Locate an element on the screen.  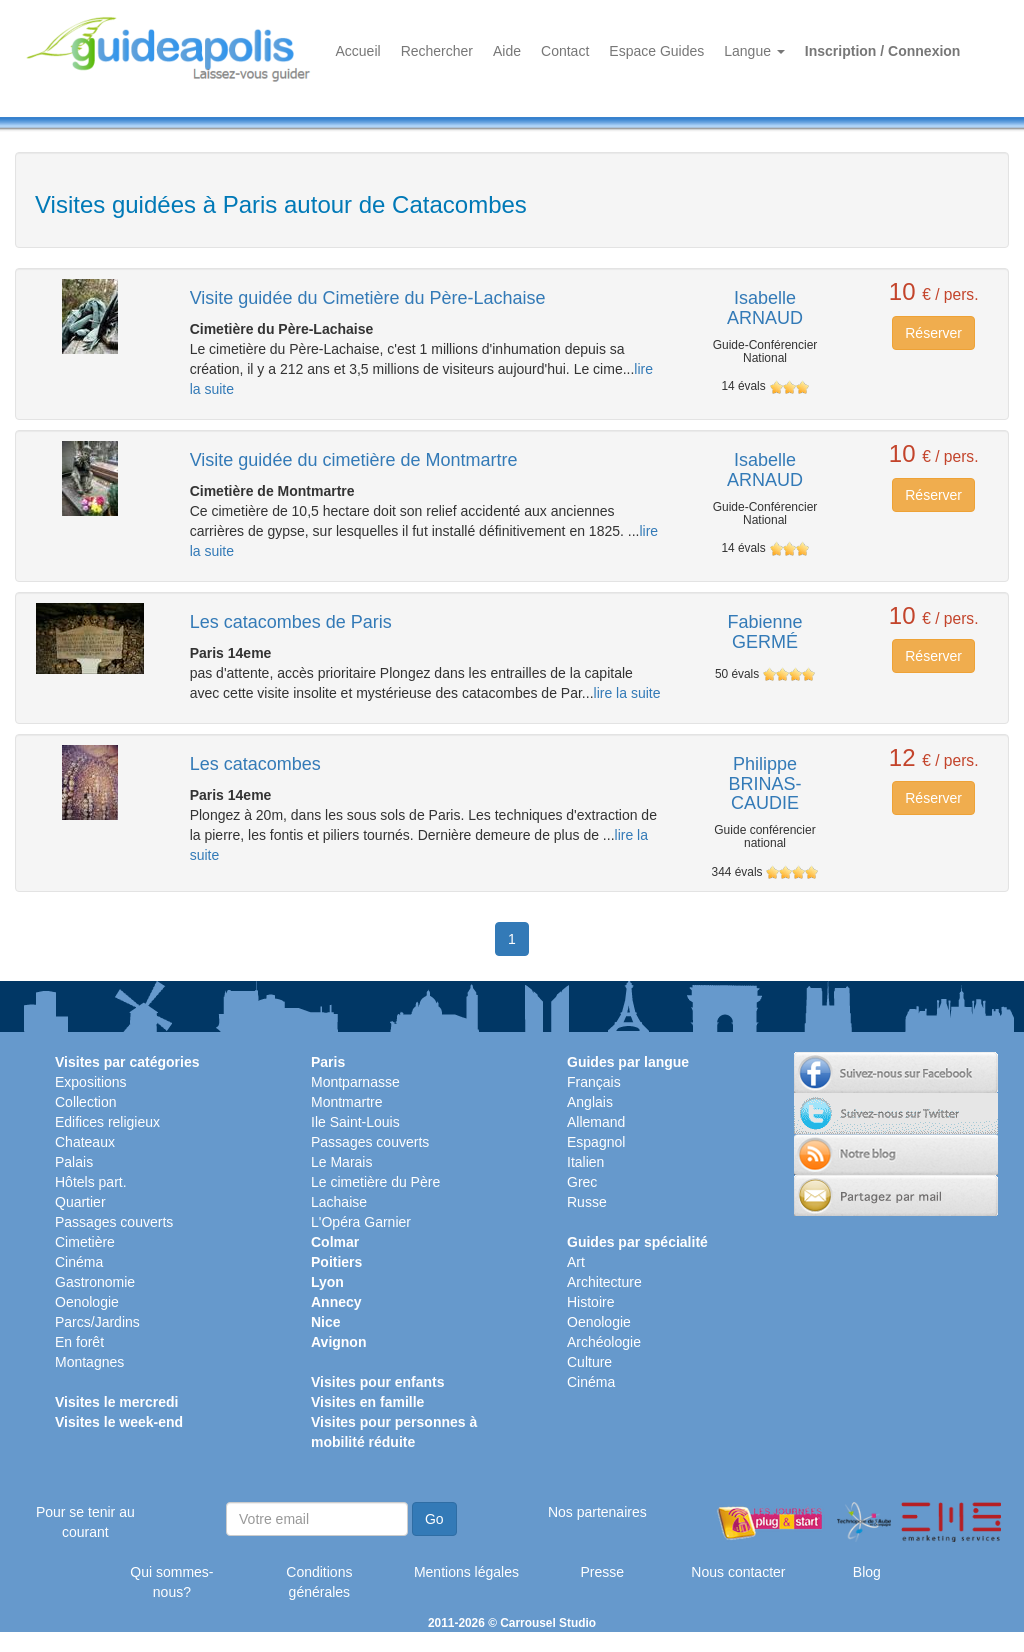
Edifices religieux is located at coordinates (107, 1122).